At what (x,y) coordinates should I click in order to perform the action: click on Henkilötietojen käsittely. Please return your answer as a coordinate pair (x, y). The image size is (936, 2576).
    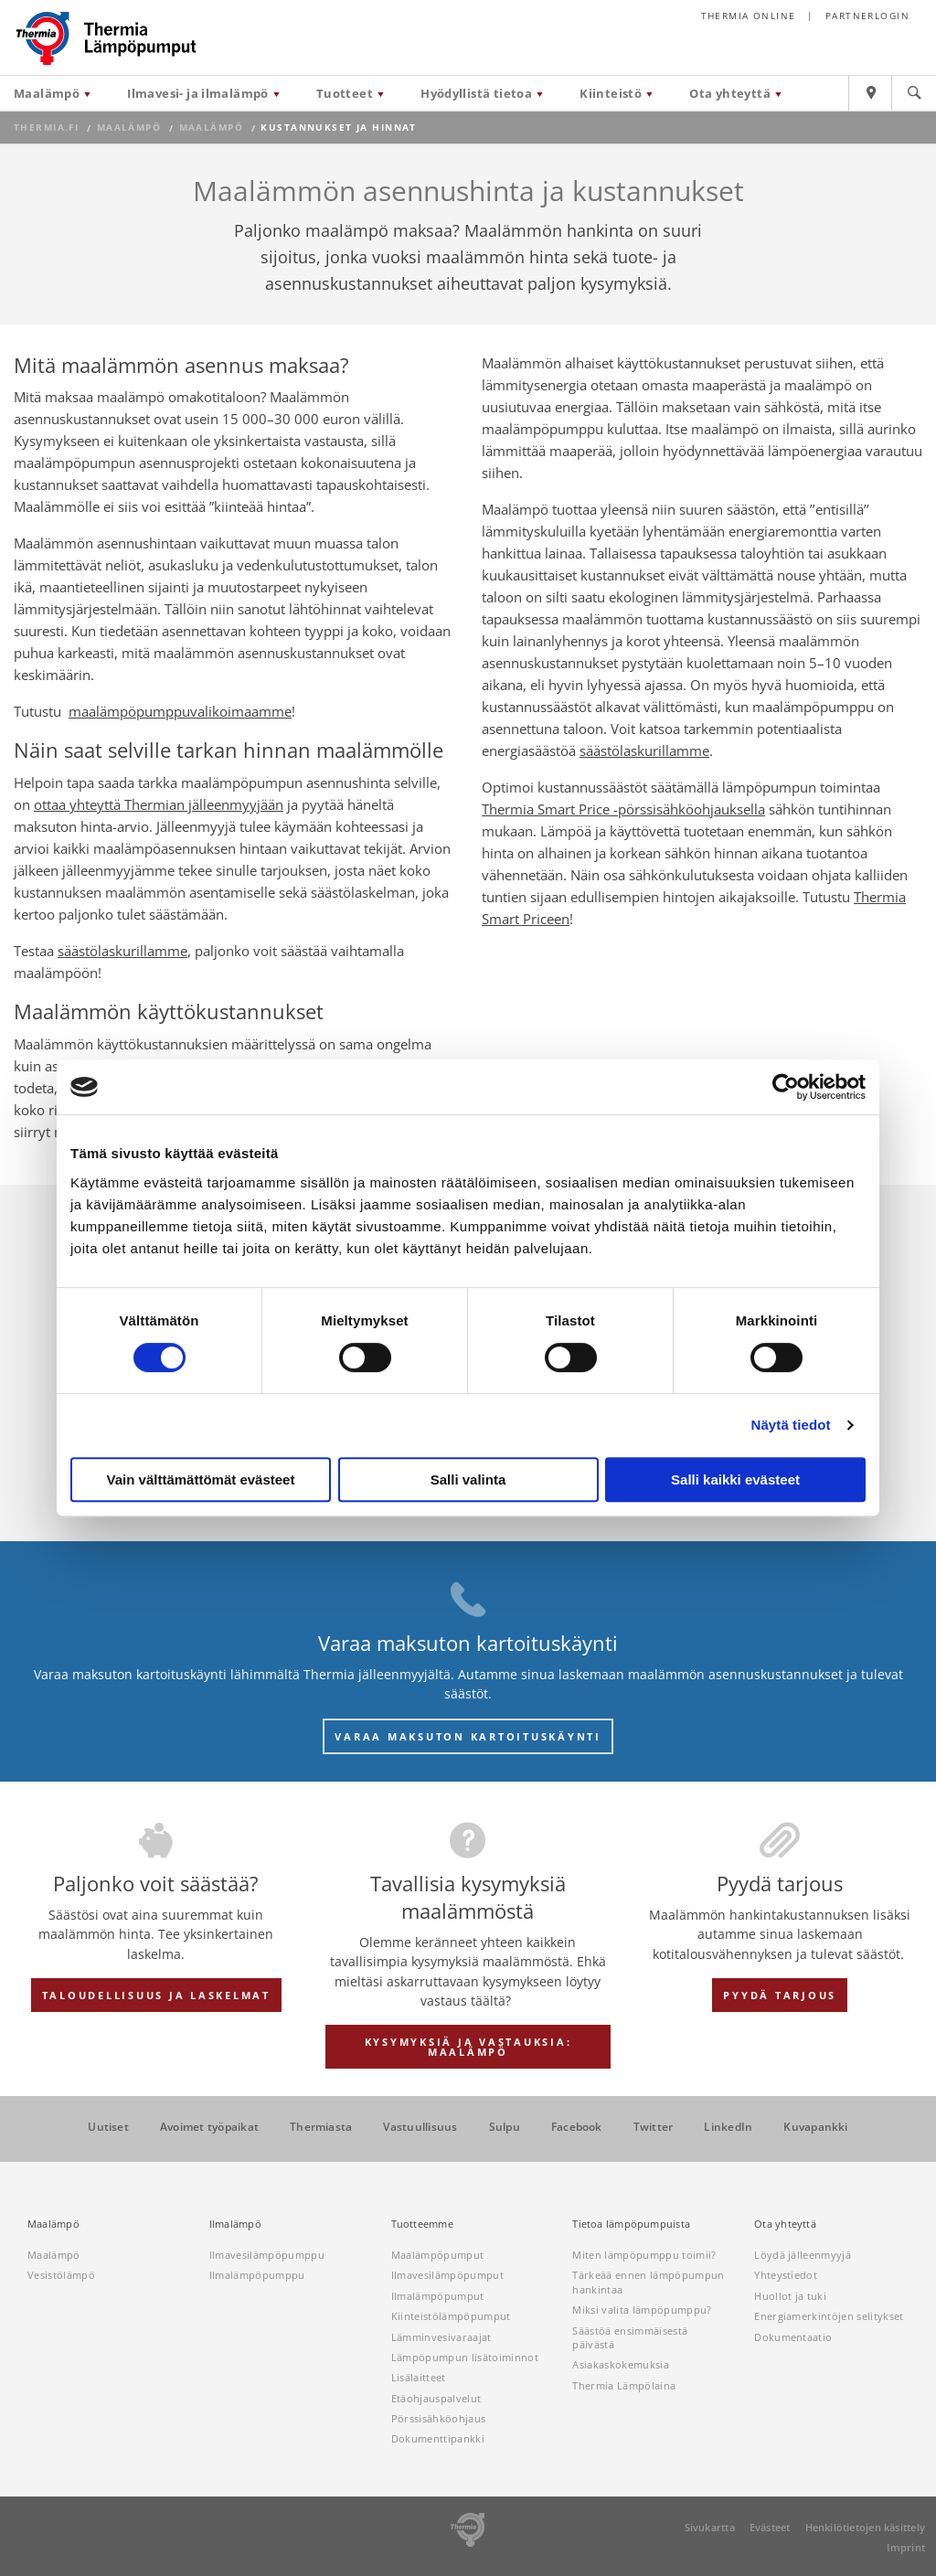
    Looking at the image, I should click on (865, 2527).